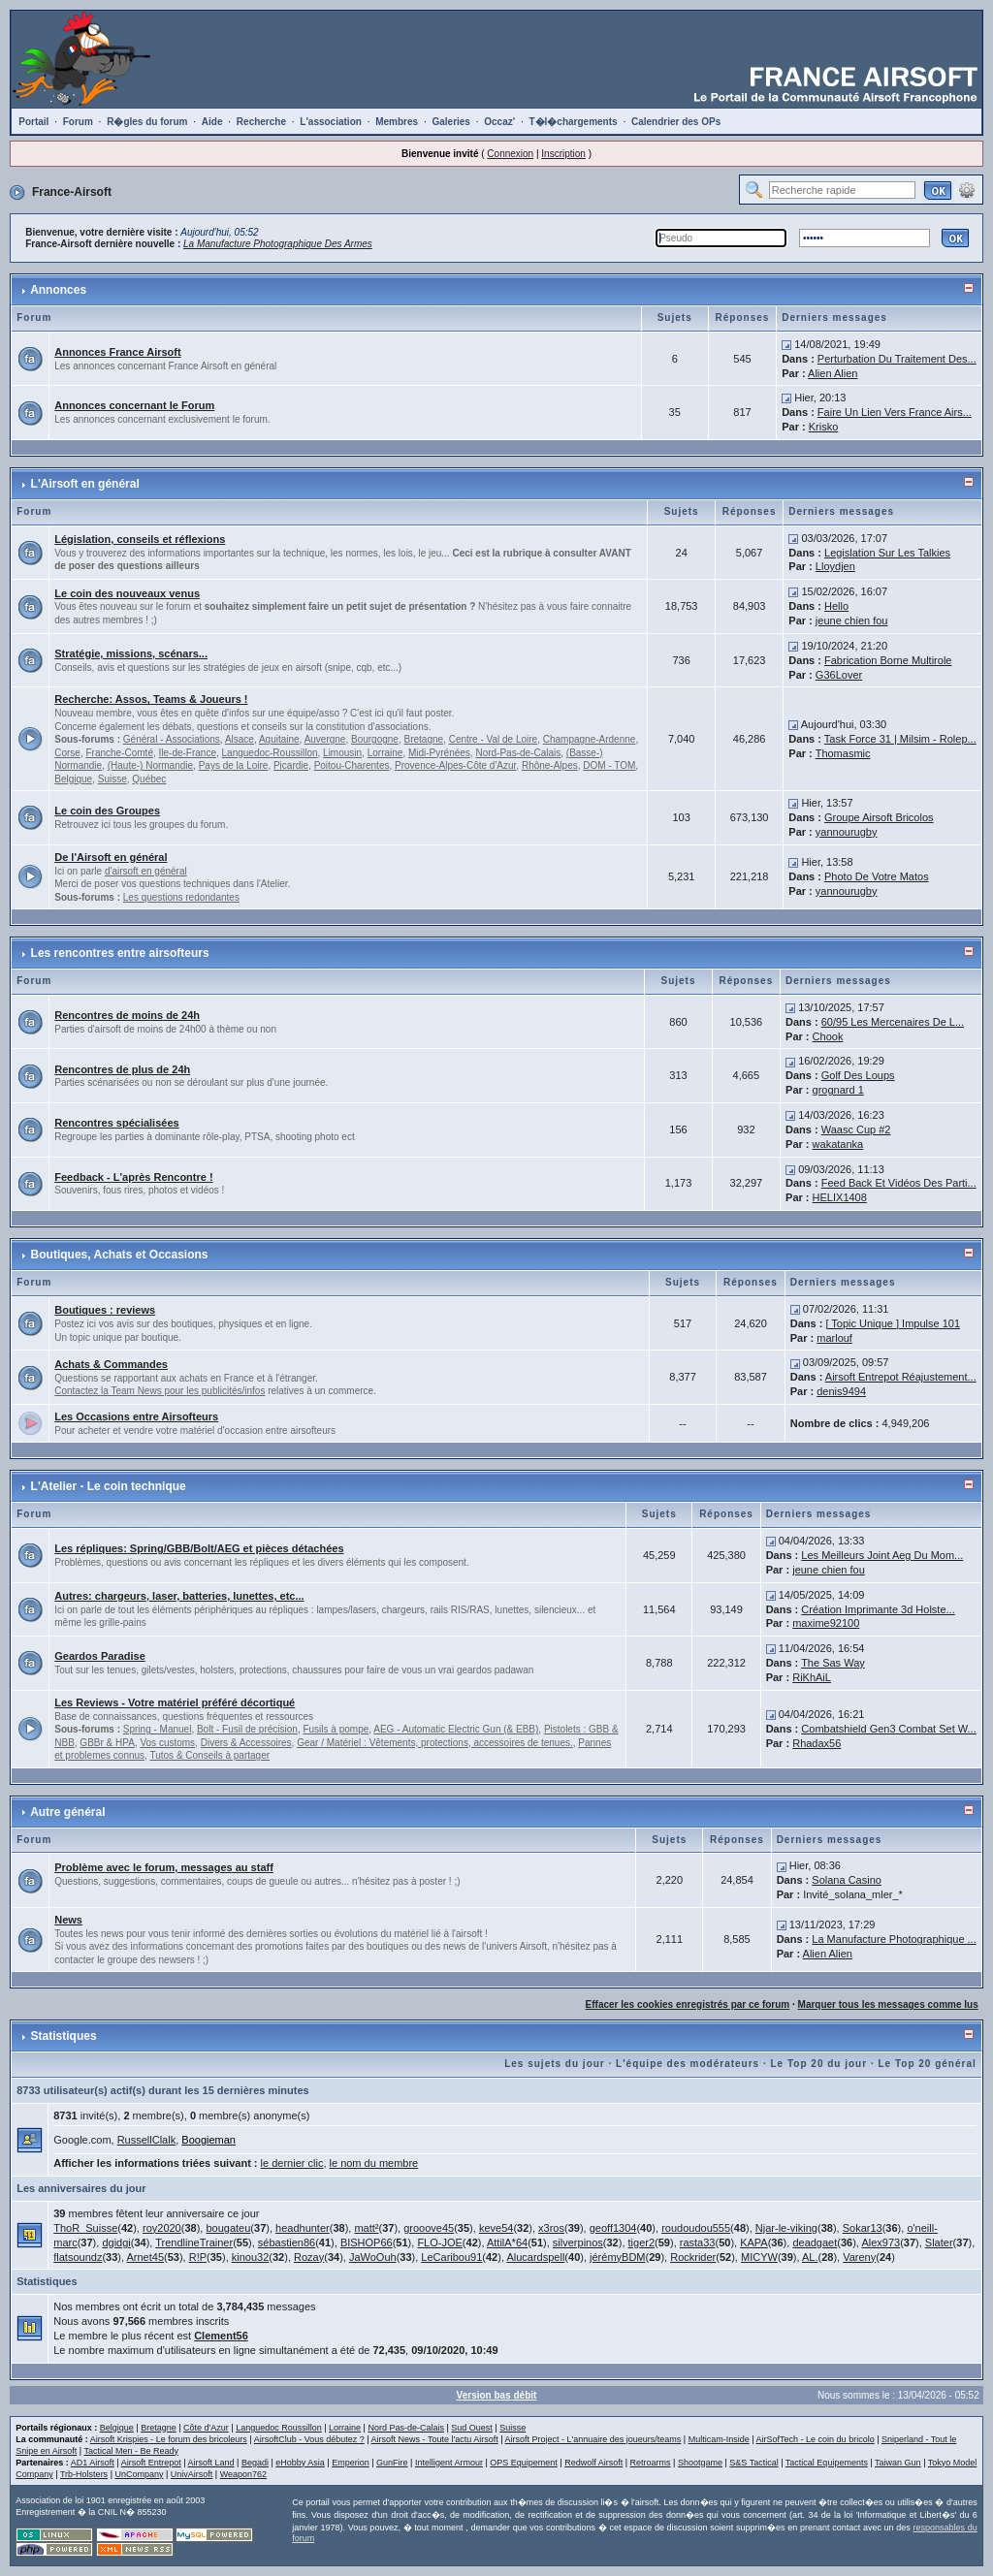  Describe the element at coordinates (593, 2462) in the screenshot. I see `Redwolf Airsoft` at that location.